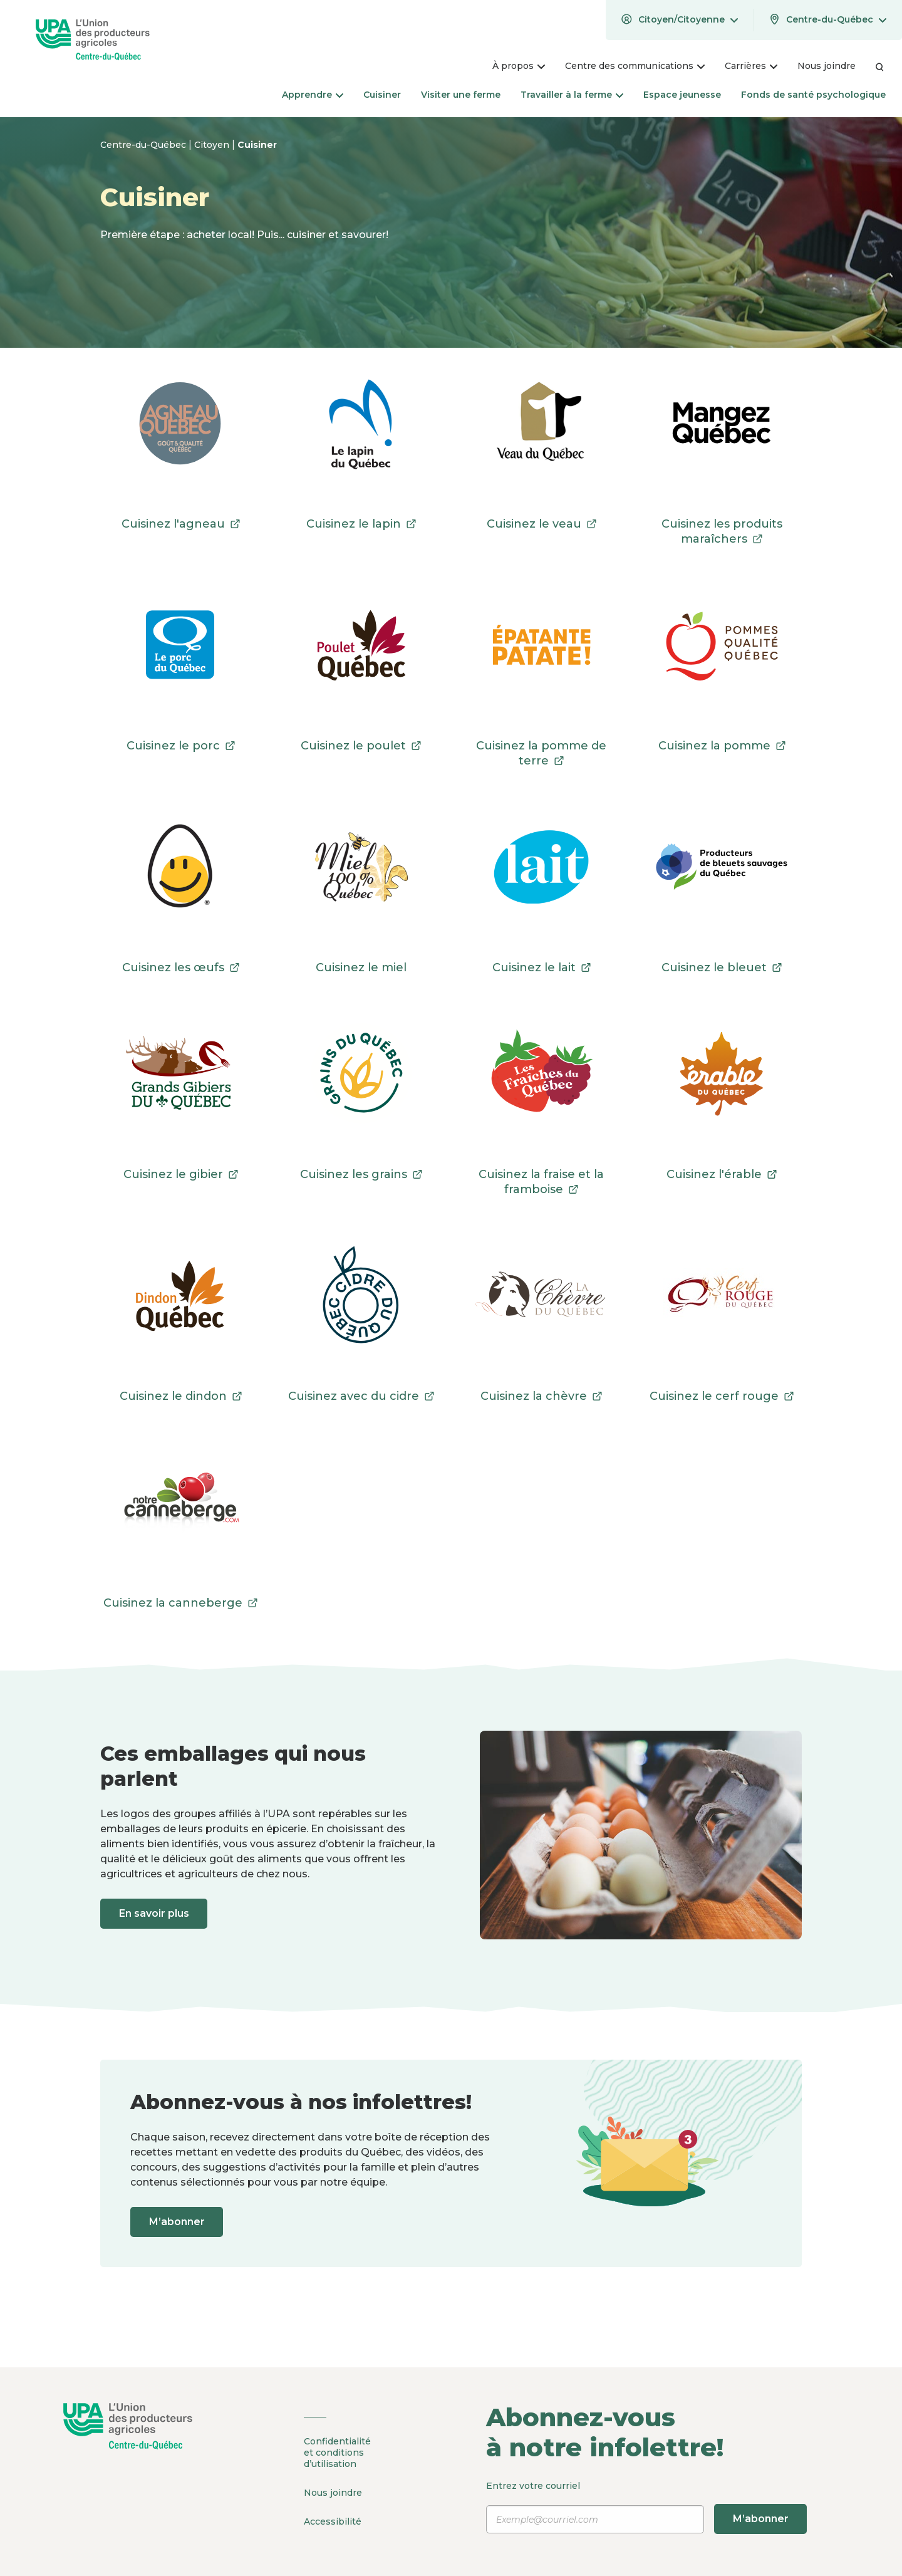 This screenshot has height=2576, width=902. I want to click on Centre-du-Québec, so click(144, 144).